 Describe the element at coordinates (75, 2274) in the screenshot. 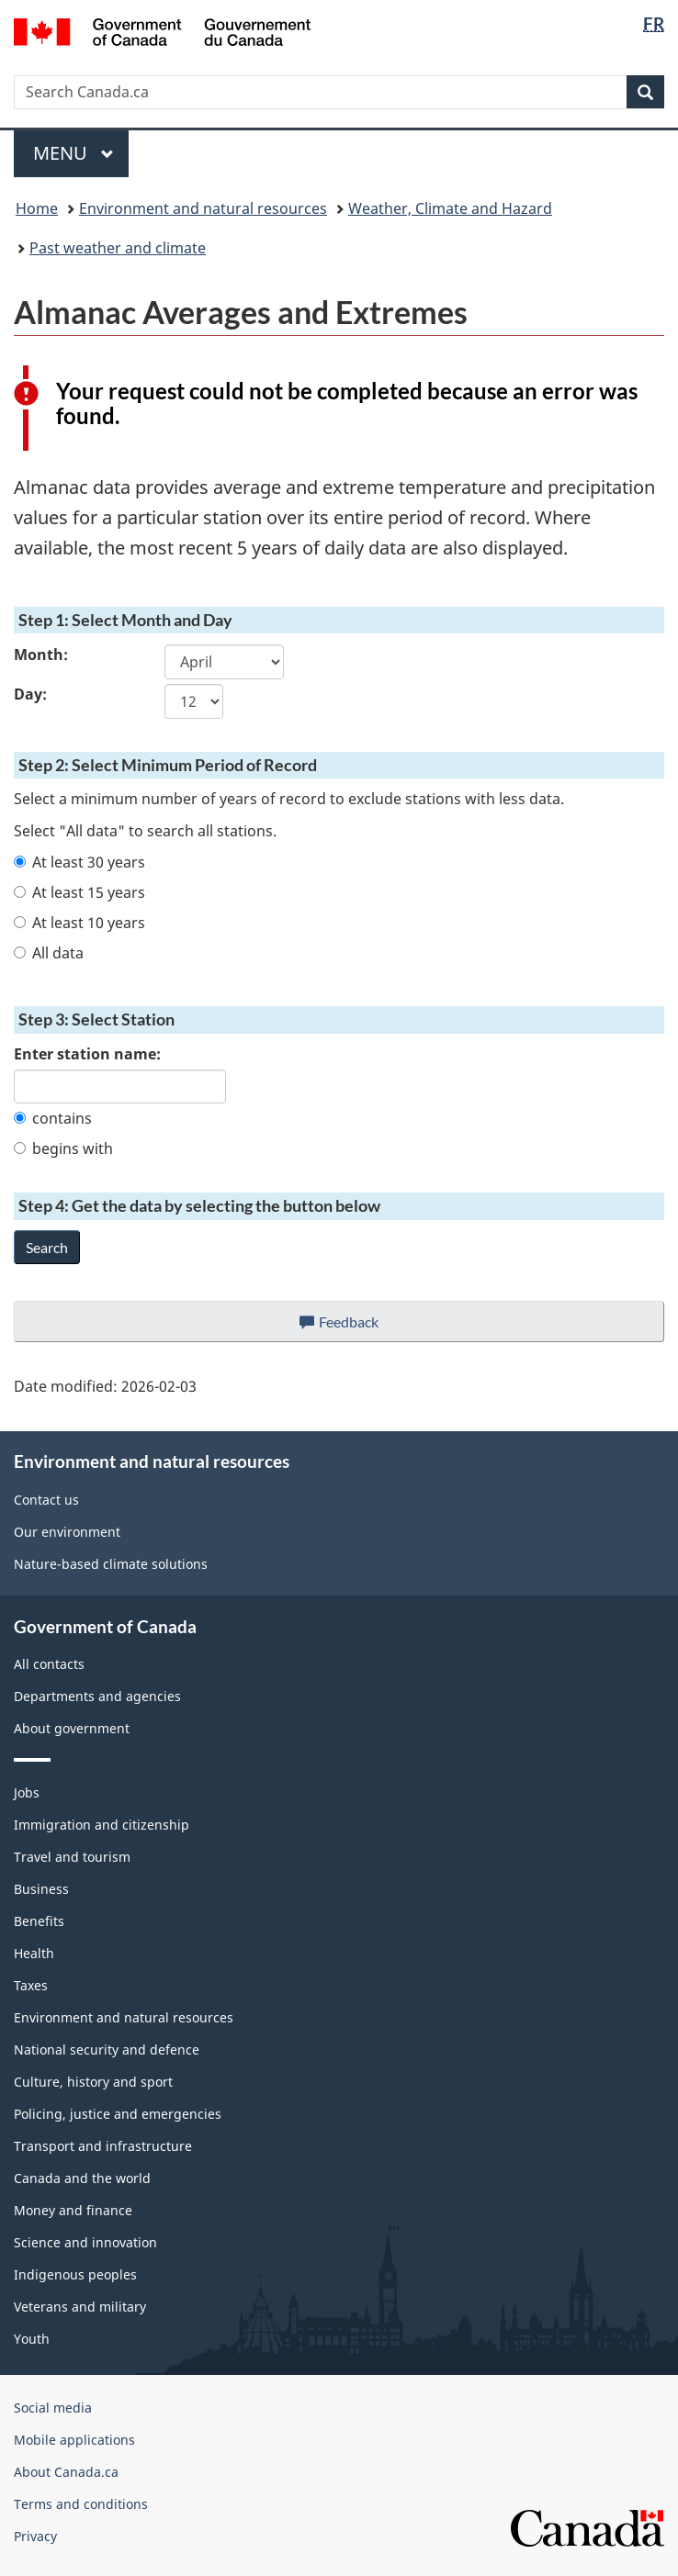

I see `Indigenous peoples` at that location.